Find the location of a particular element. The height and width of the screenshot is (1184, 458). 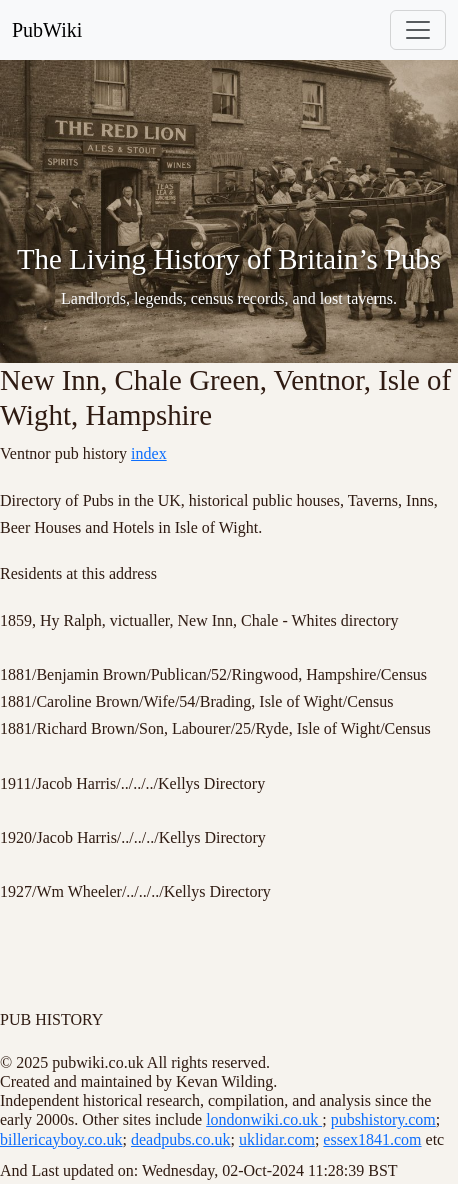

essex1841.com is located at coordinates (372, 1139).